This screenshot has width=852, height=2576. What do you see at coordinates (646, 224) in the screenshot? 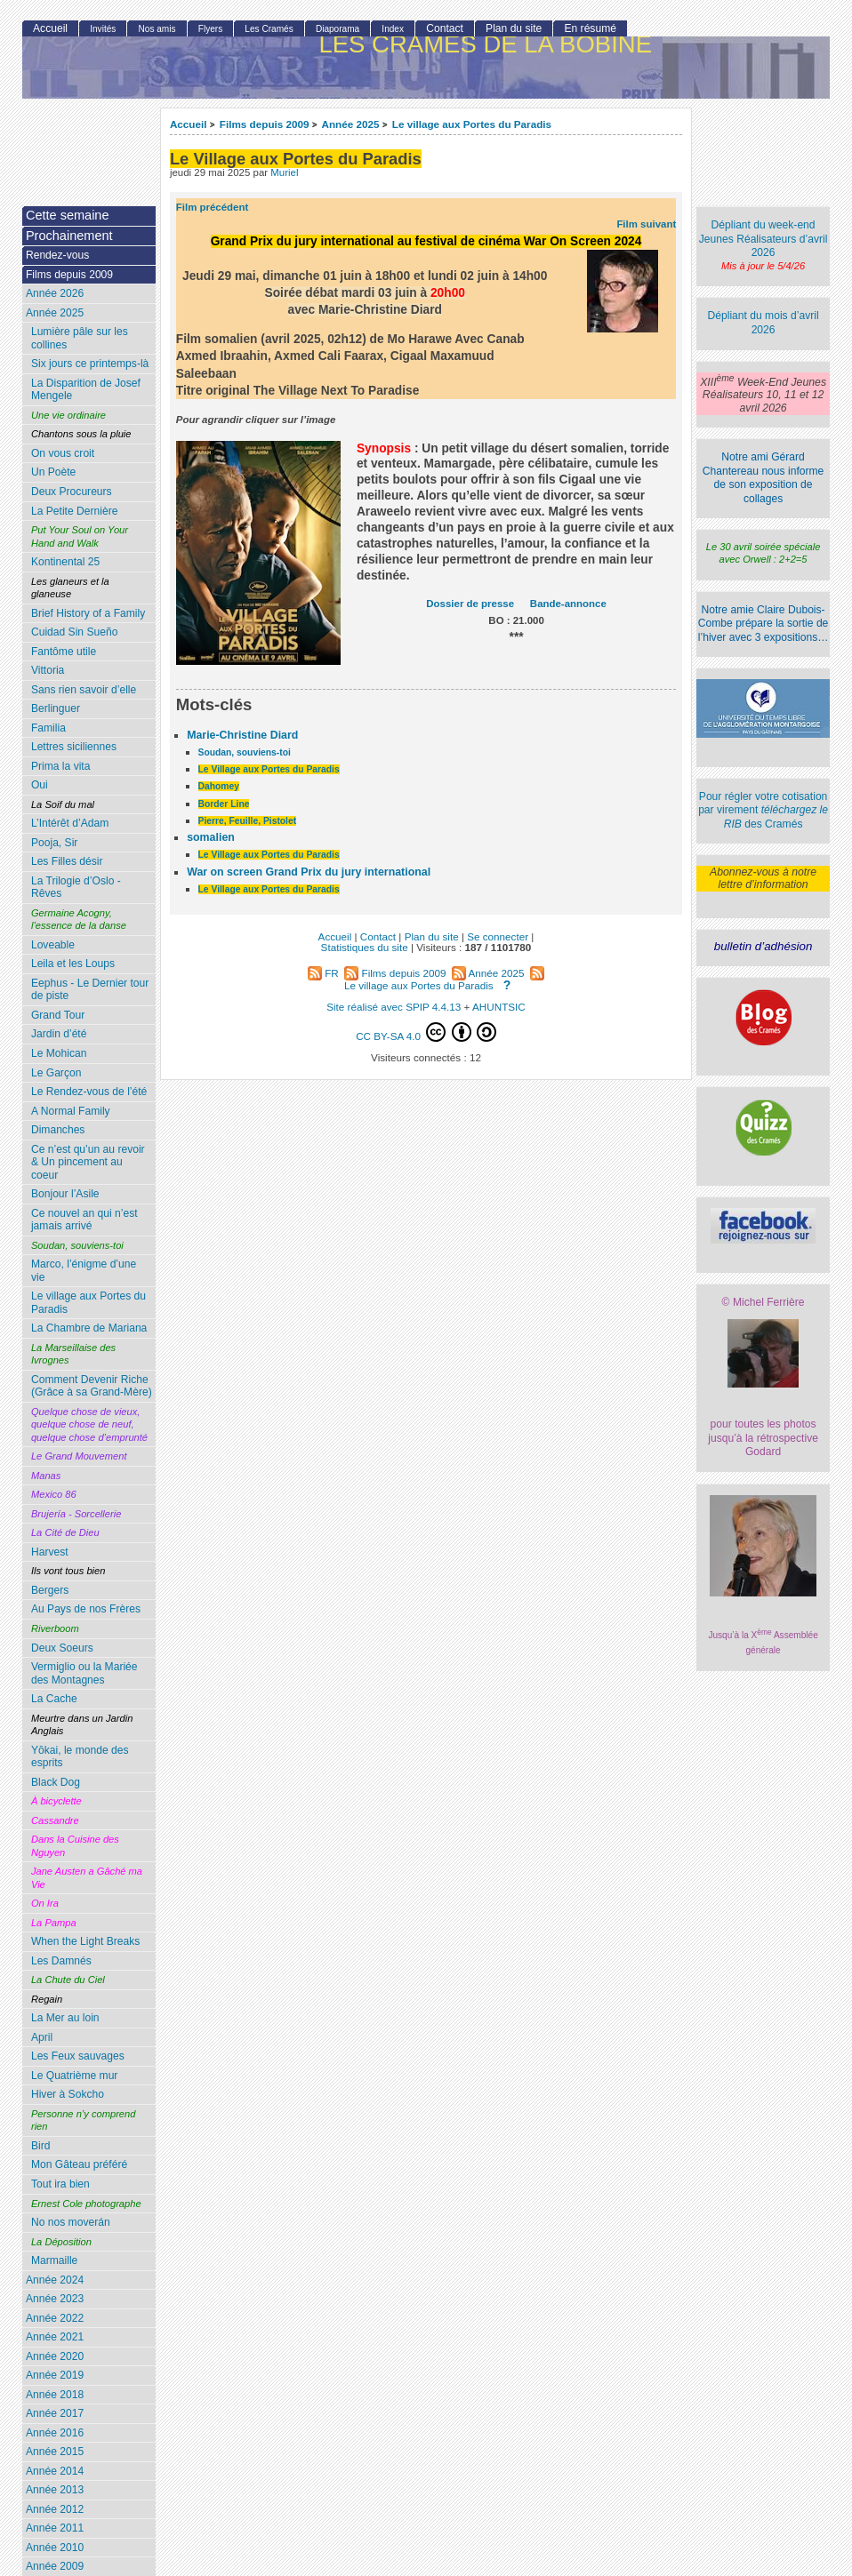
I see `Film suivant` at bounding box center [646, 224].